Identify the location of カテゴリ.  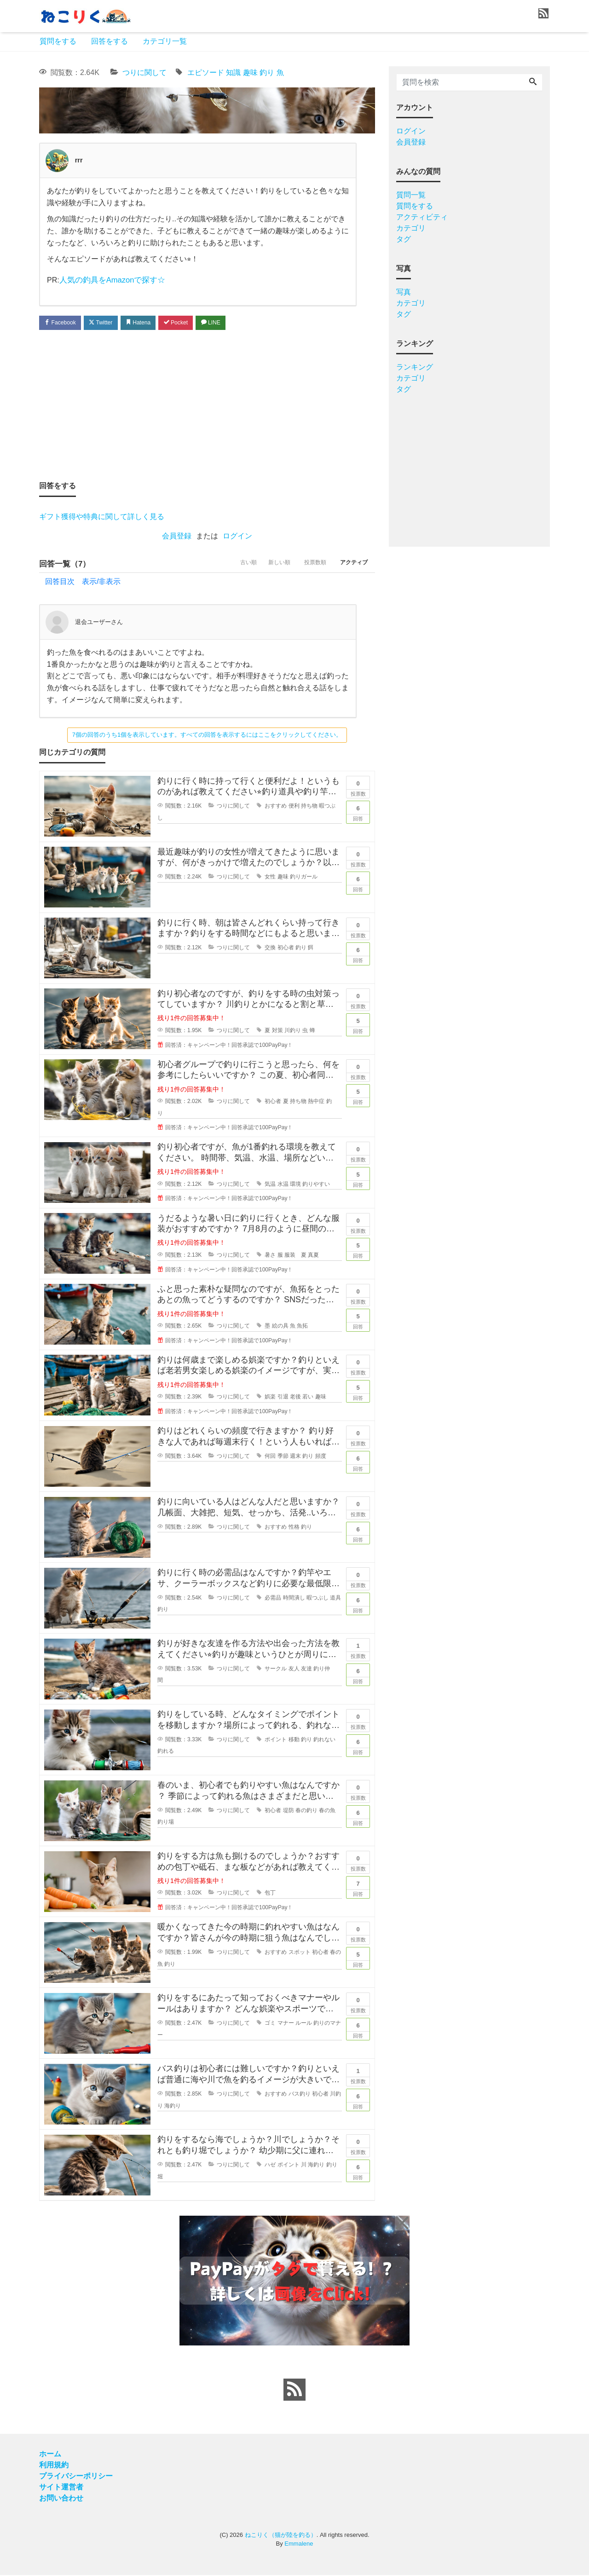
(411, 228).